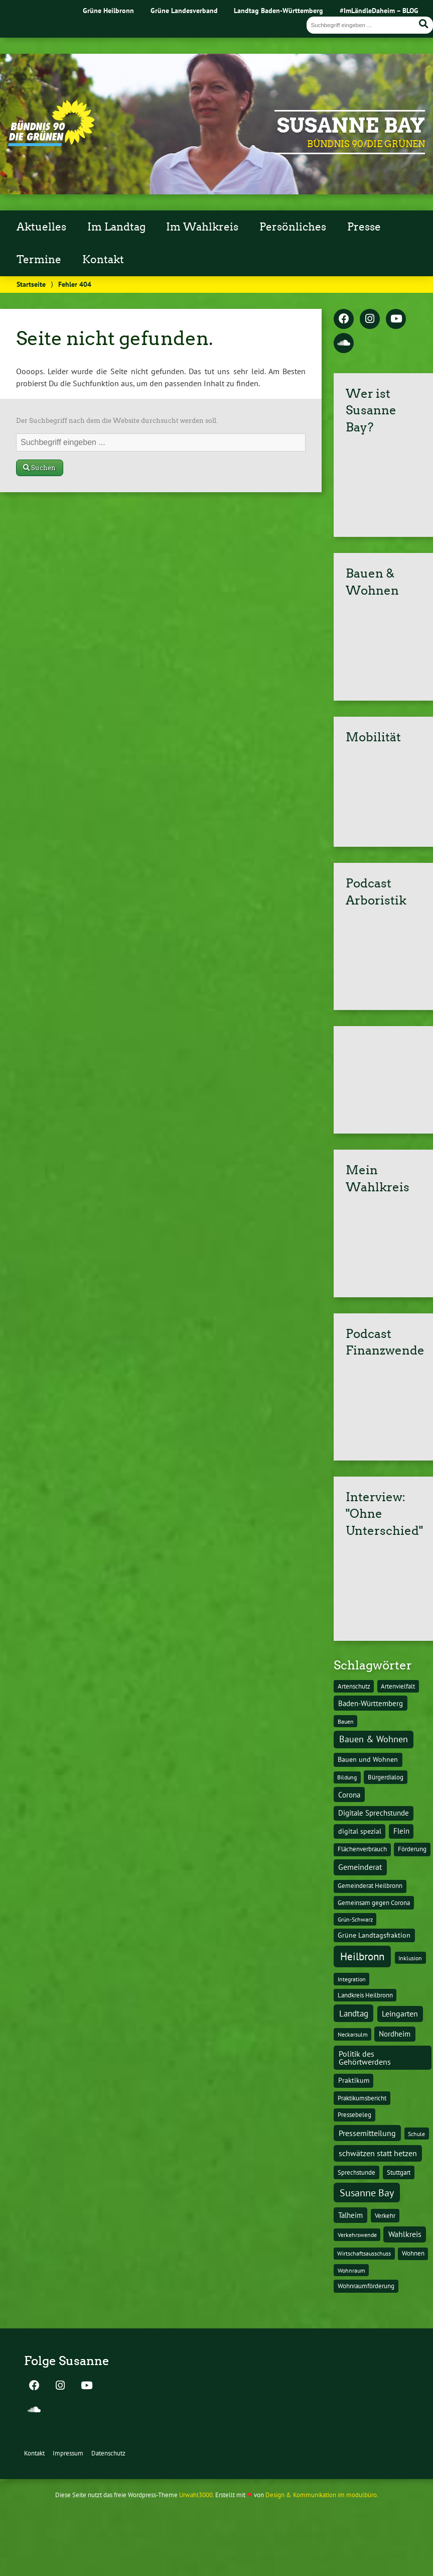 This screenshot has height=2576, width=433. What do you see at coordinates (357, 2234) in the screenshot?
I see `Verkehrswende [Verkehrswende (10 Einträge)]` at bounding box center [357, 2234].